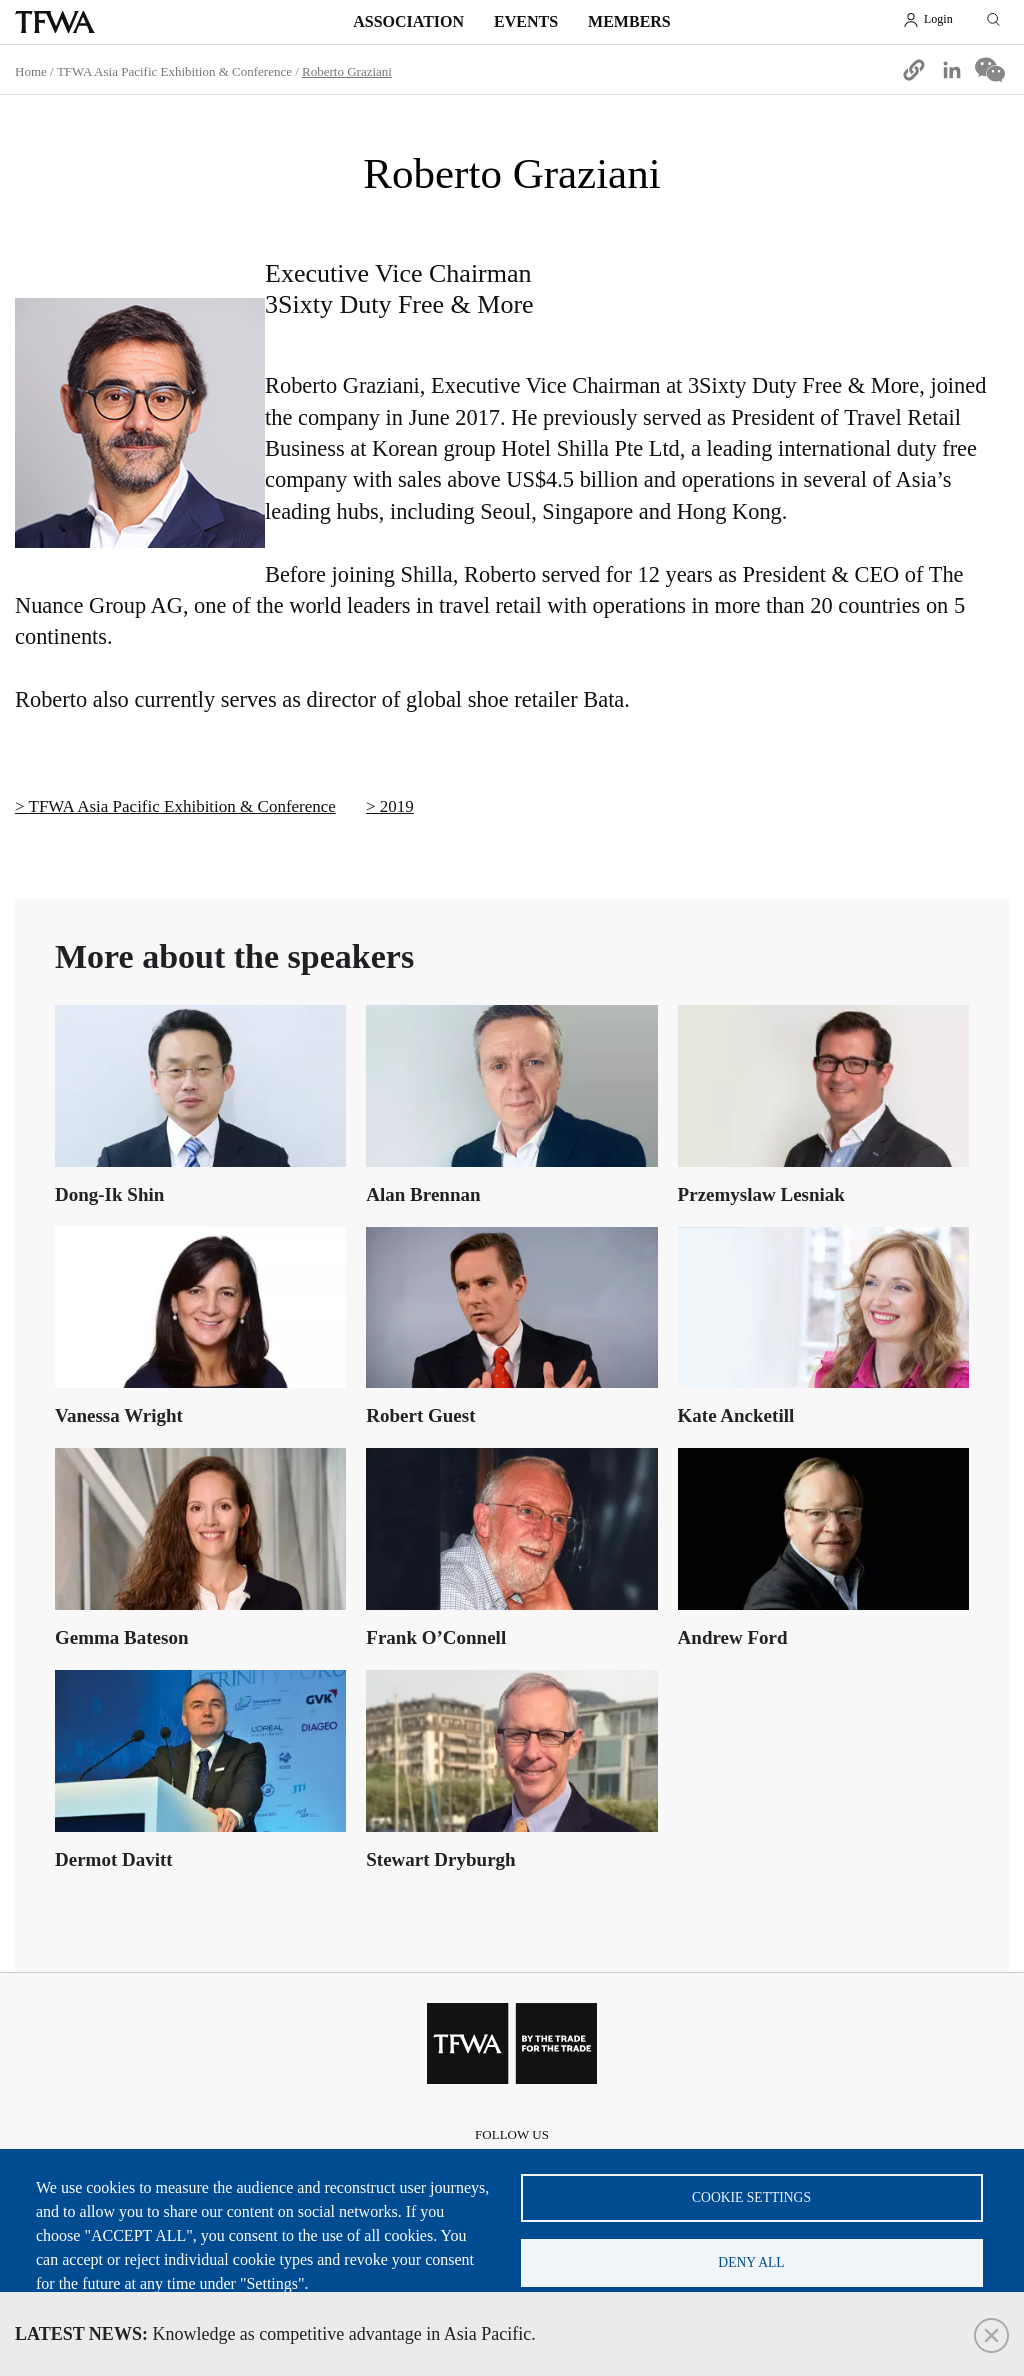  I want to click on Close, so click(991, 2335).